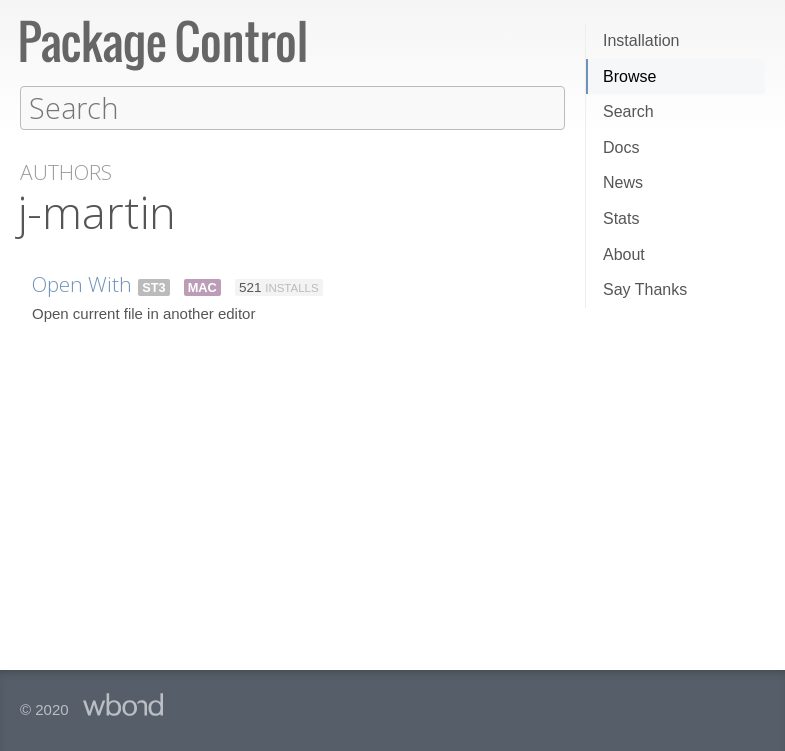 The width and height of the screenshot is (785, 751). Describe the element at coordinates (623, 182) in the screenshot. I see `News` at that location.